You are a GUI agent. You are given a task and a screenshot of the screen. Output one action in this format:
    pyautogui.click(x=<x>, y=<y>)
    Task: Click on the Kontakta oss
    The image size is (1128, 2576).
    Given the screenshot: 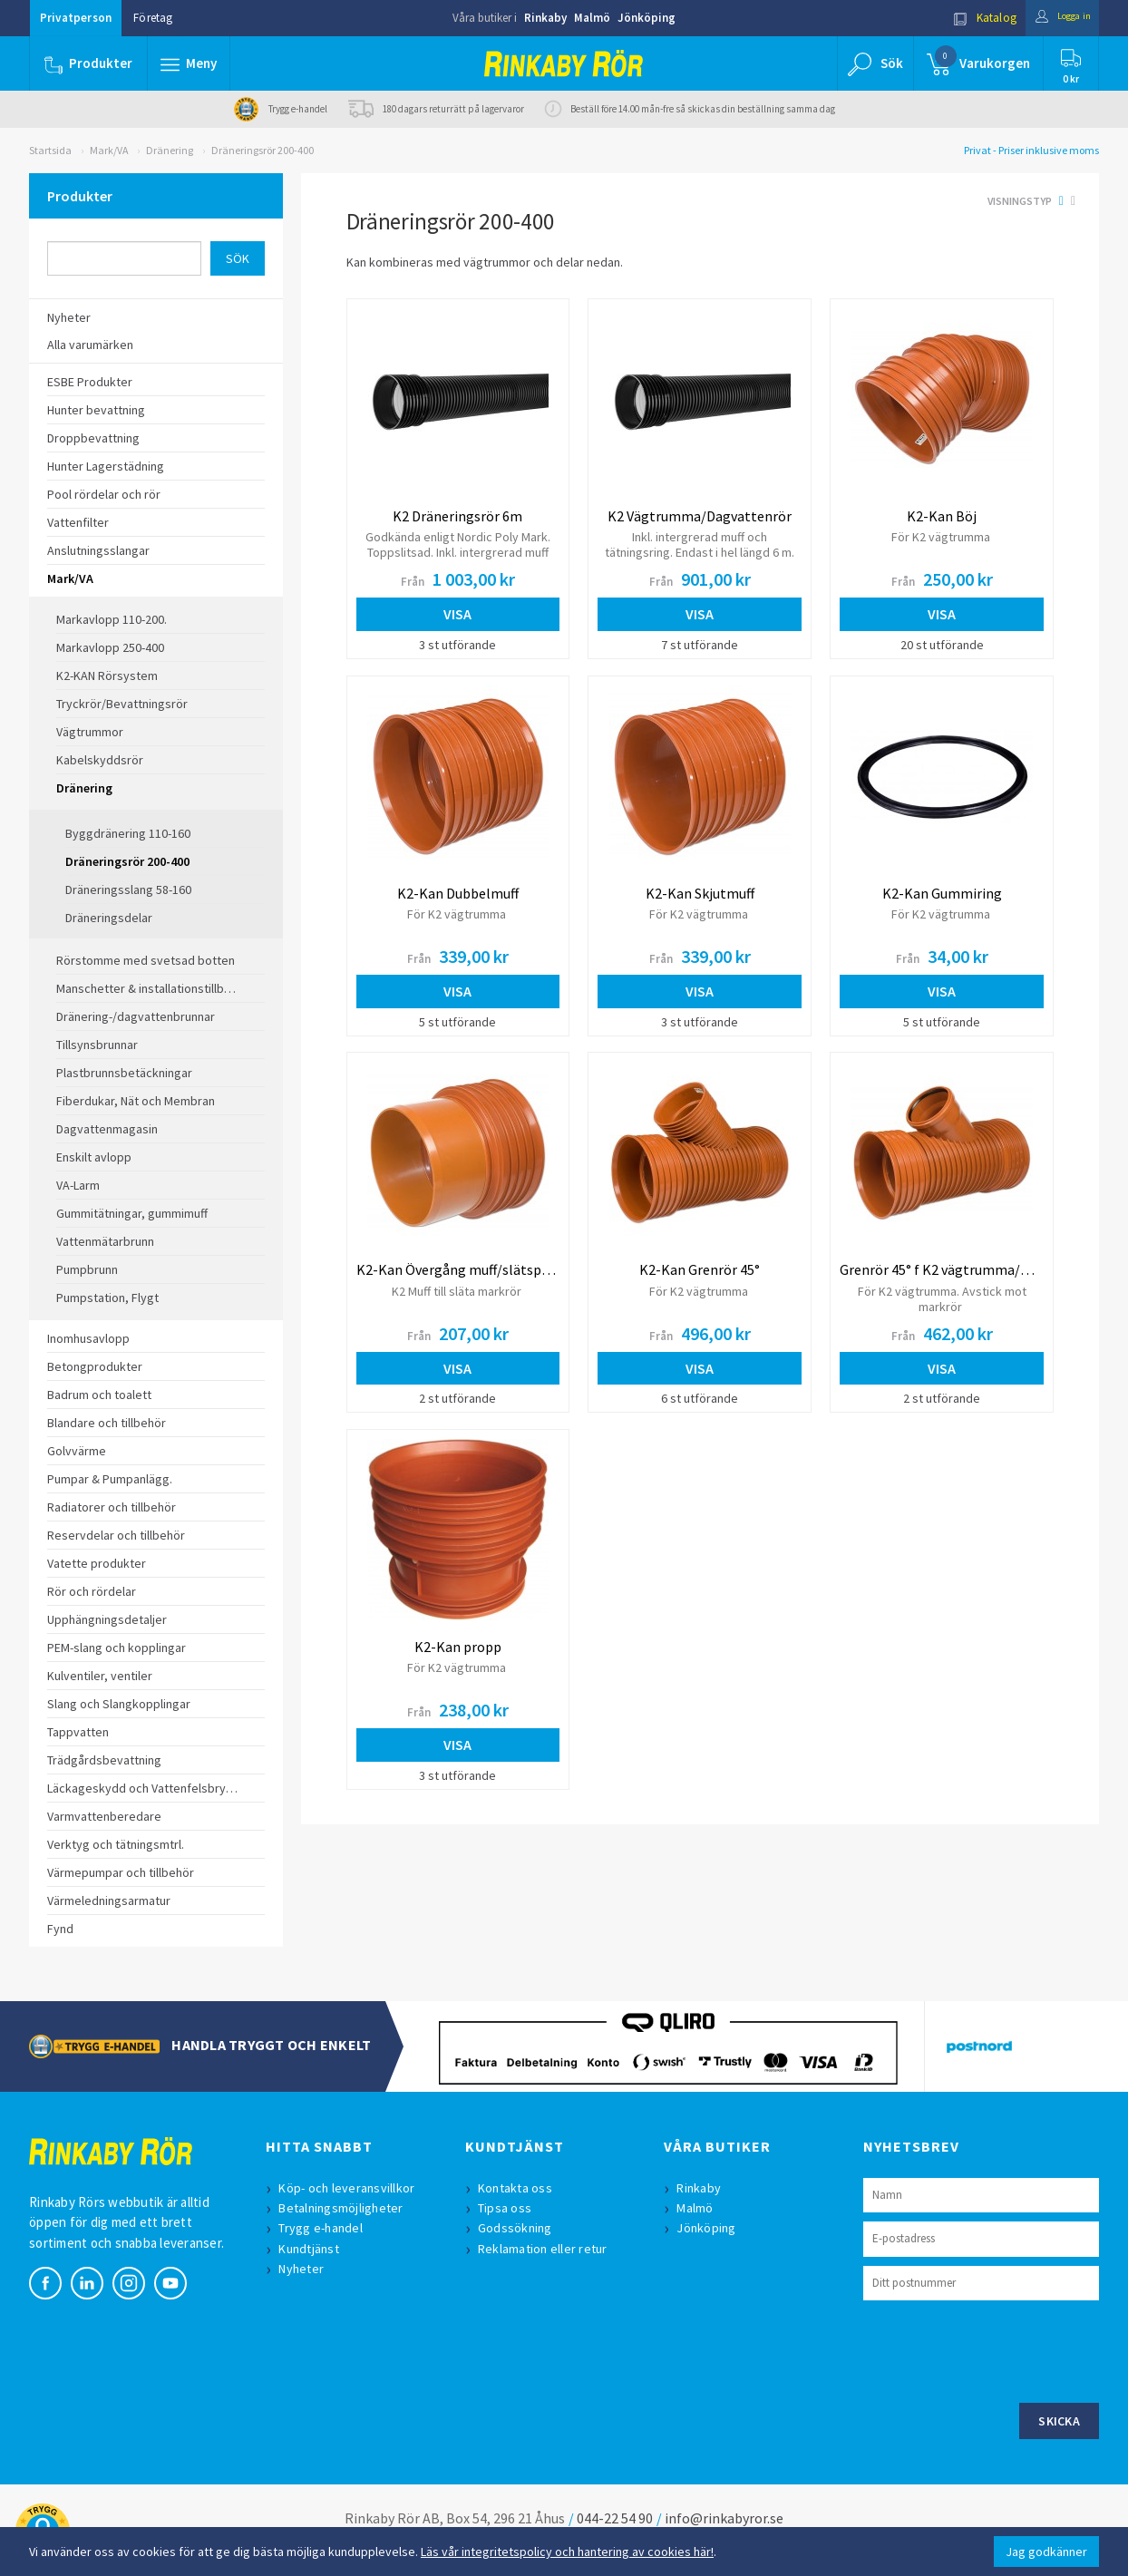 What is the action you would take?
    pyautogui.click(x=518, y=2188)
    